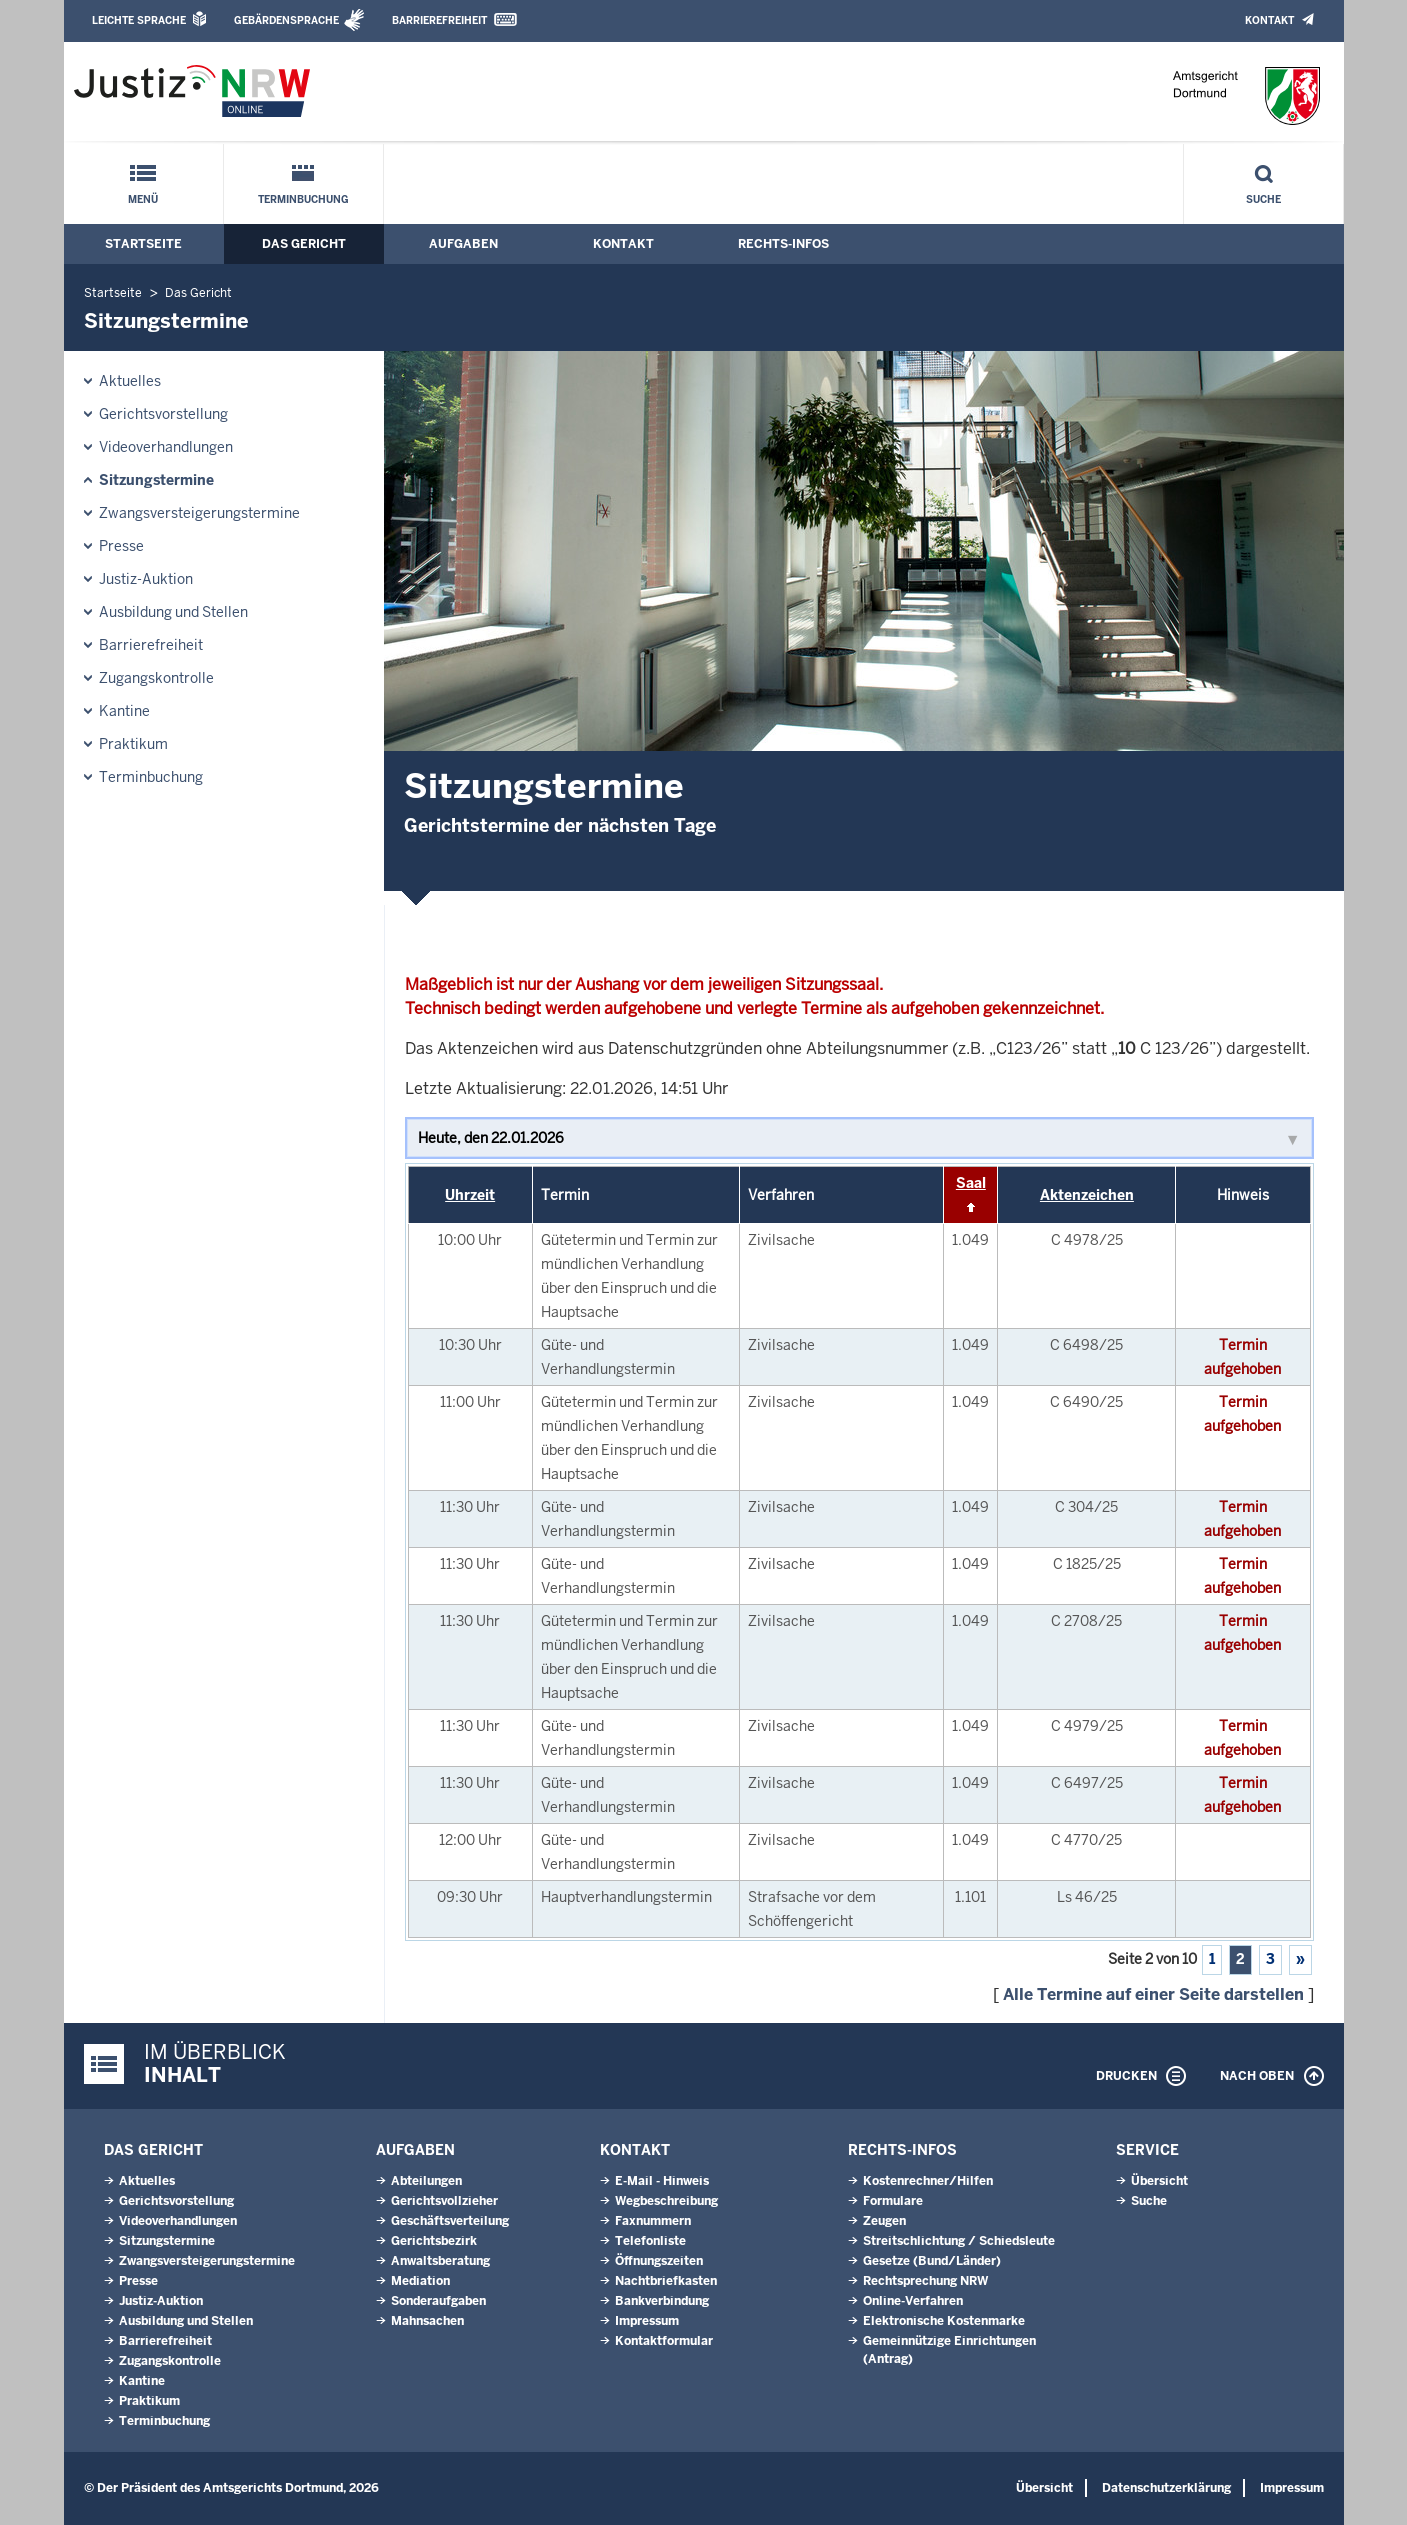  I want to click on Startseite, so click(143, 244).